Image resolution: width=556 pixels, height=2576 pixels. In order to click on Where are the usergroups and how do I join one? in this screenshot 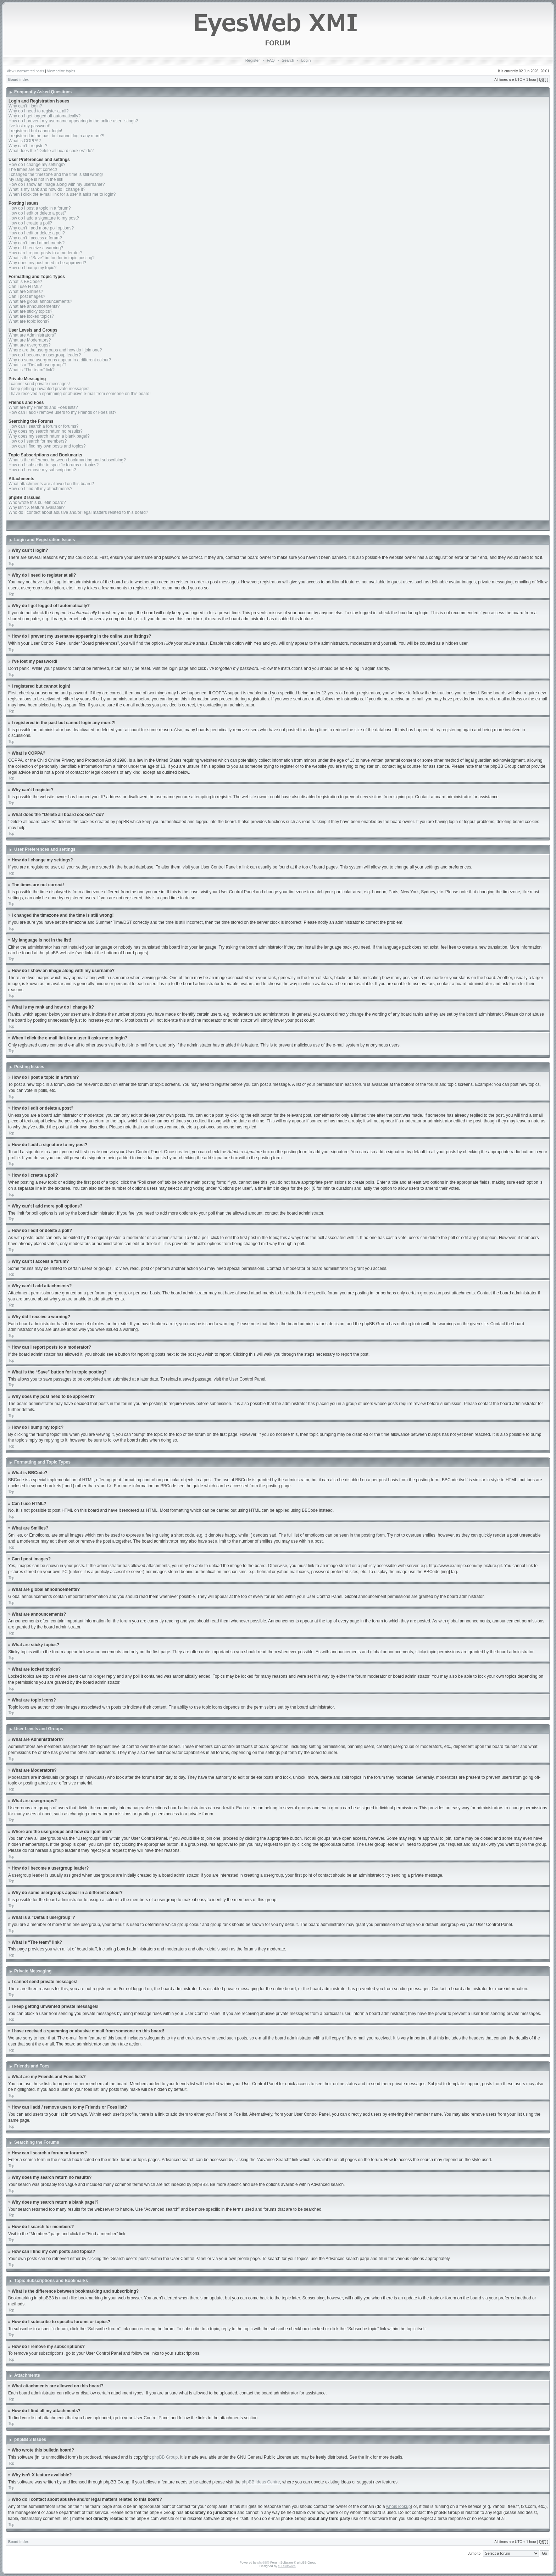, I will do `click(55, 350)`.